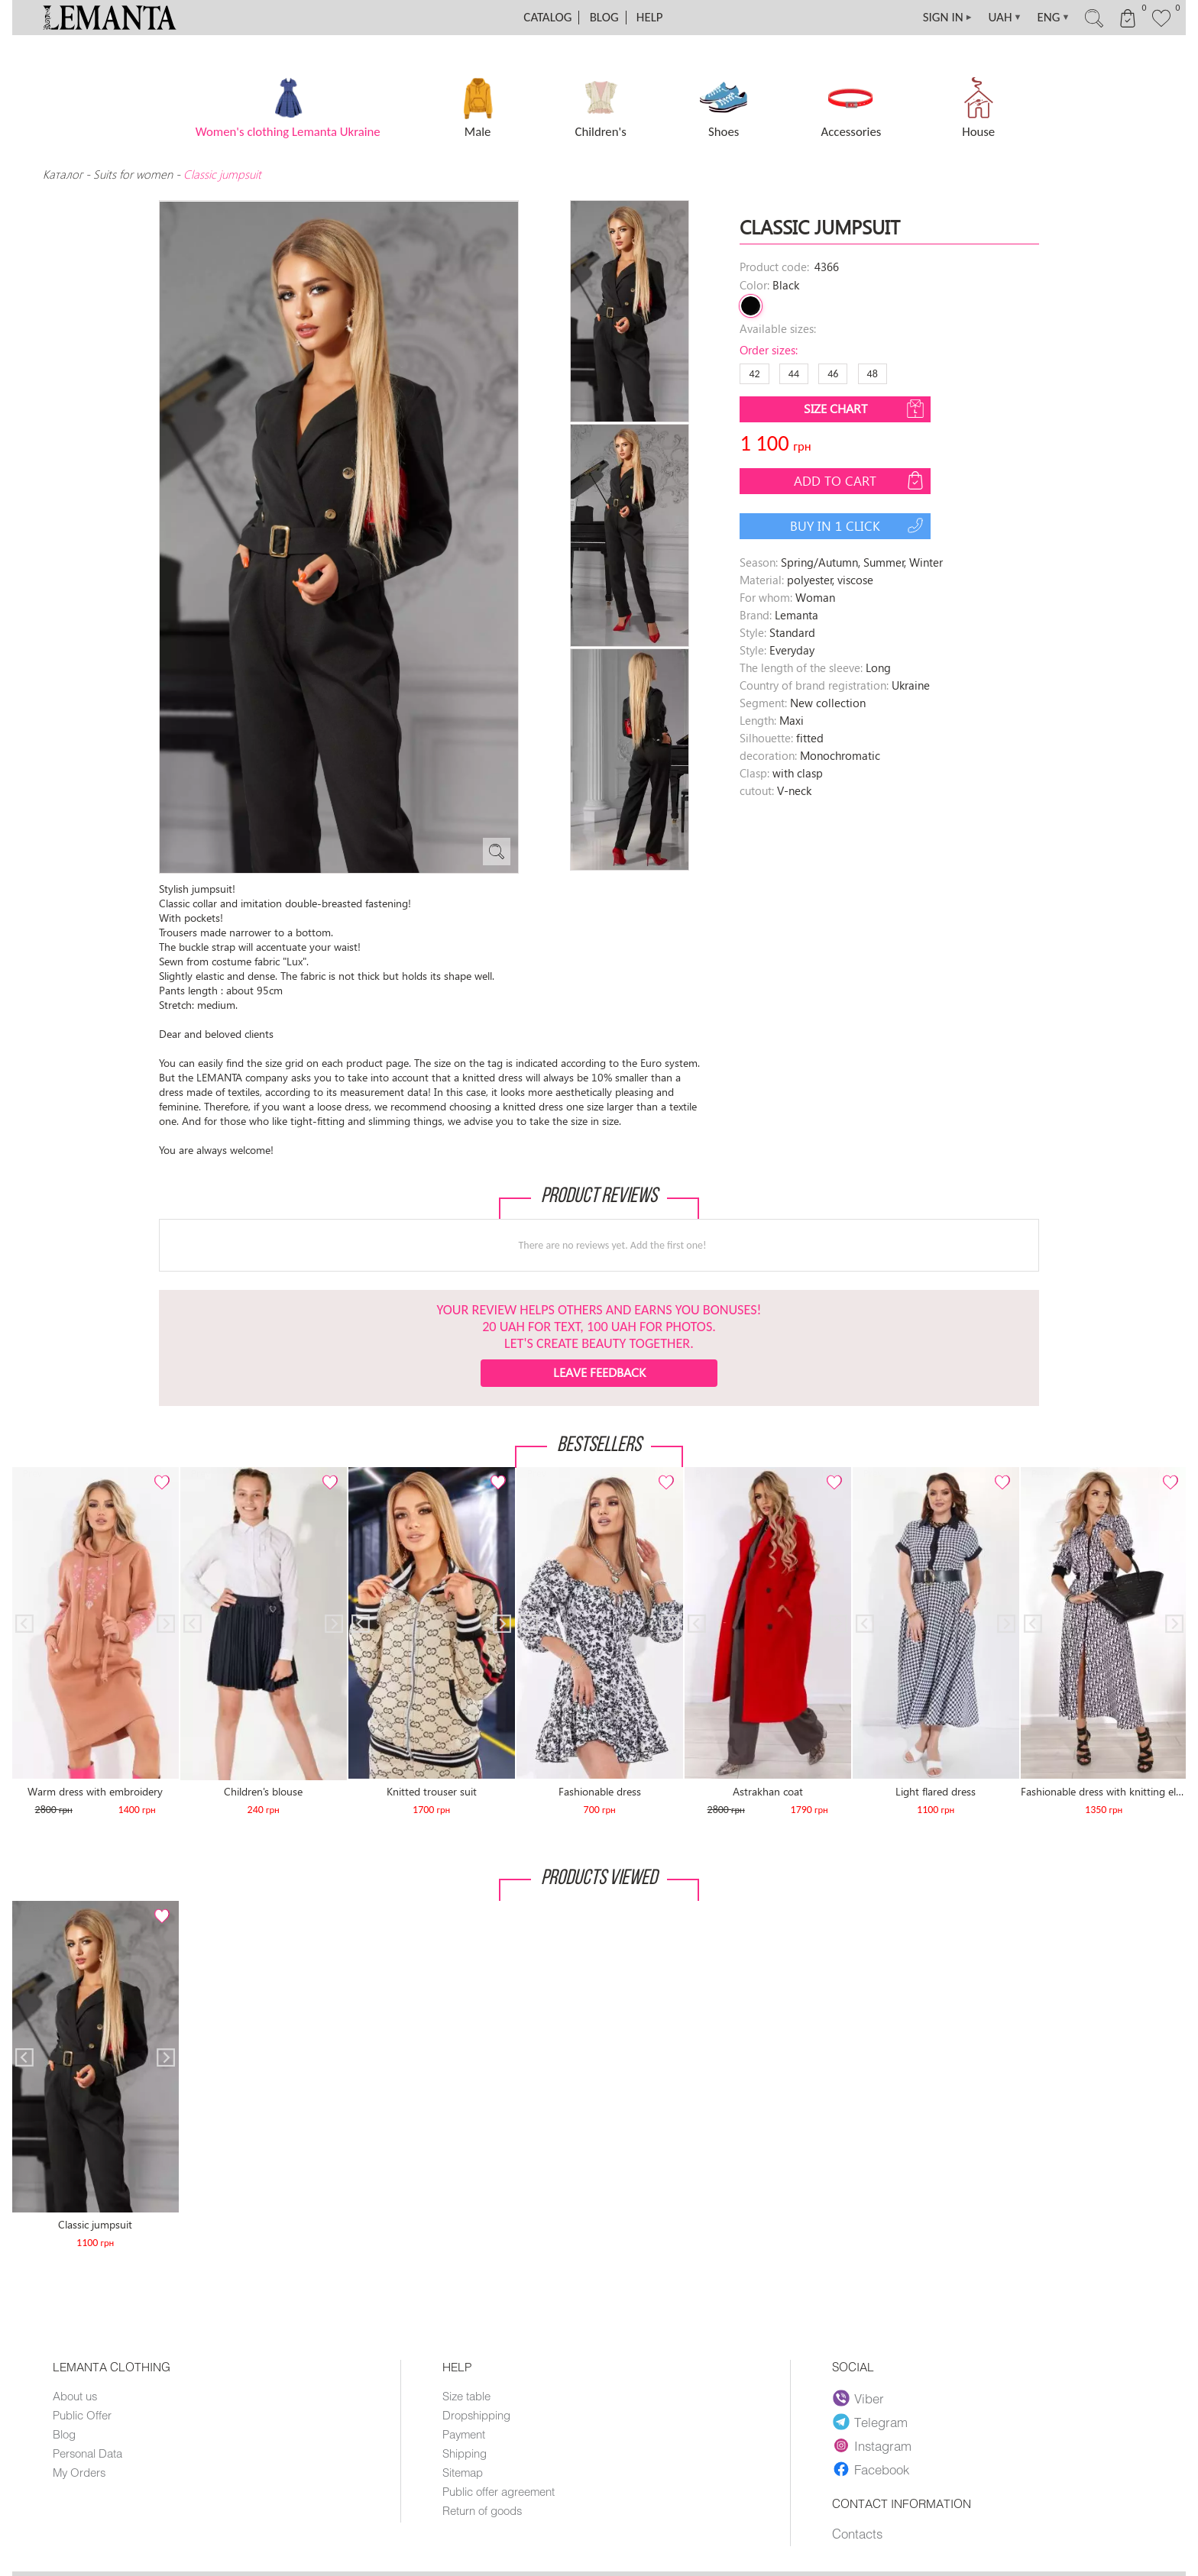 This screenshot has height=2576, width=1198. Describe the element at coordinates (462, 2472) in the screenshot. I see `Sitemap` at that location.